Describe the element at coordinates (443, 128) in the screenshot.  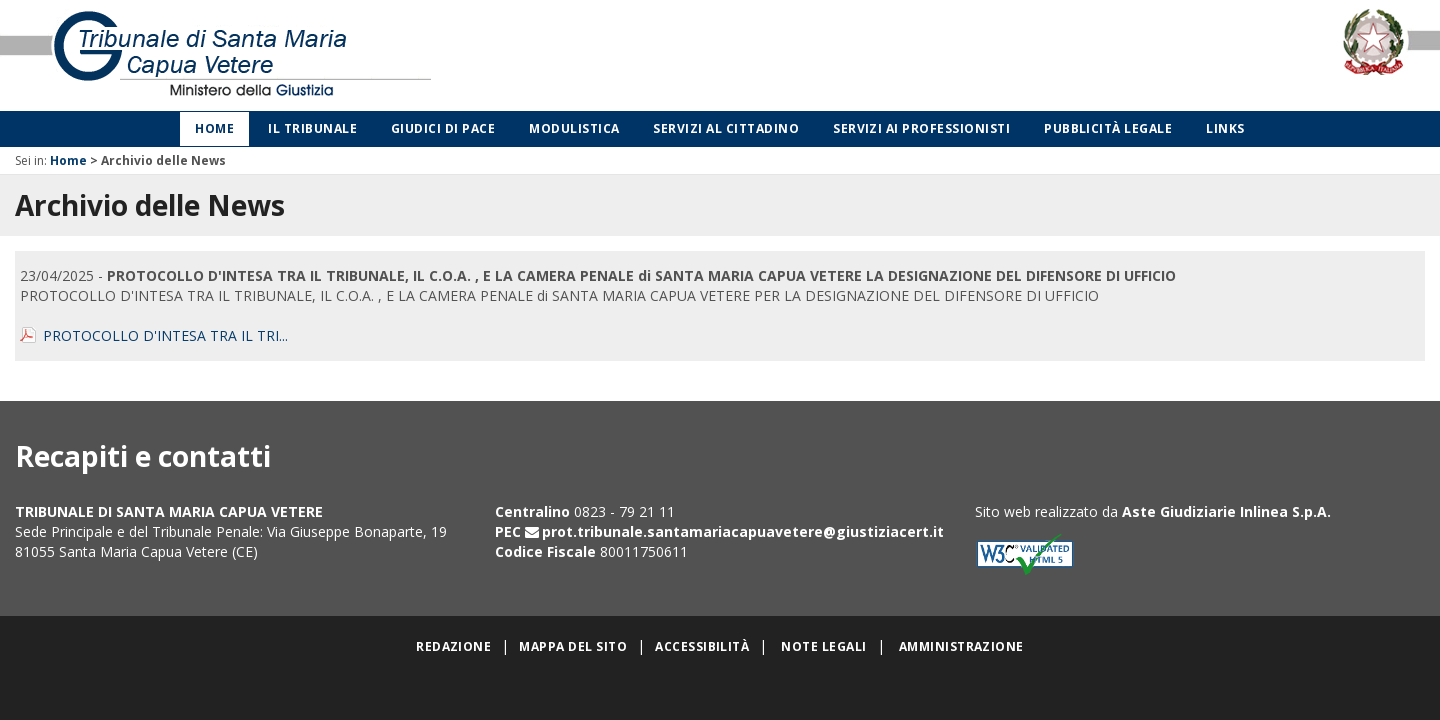
I see `Giudici di Pace` at that location.